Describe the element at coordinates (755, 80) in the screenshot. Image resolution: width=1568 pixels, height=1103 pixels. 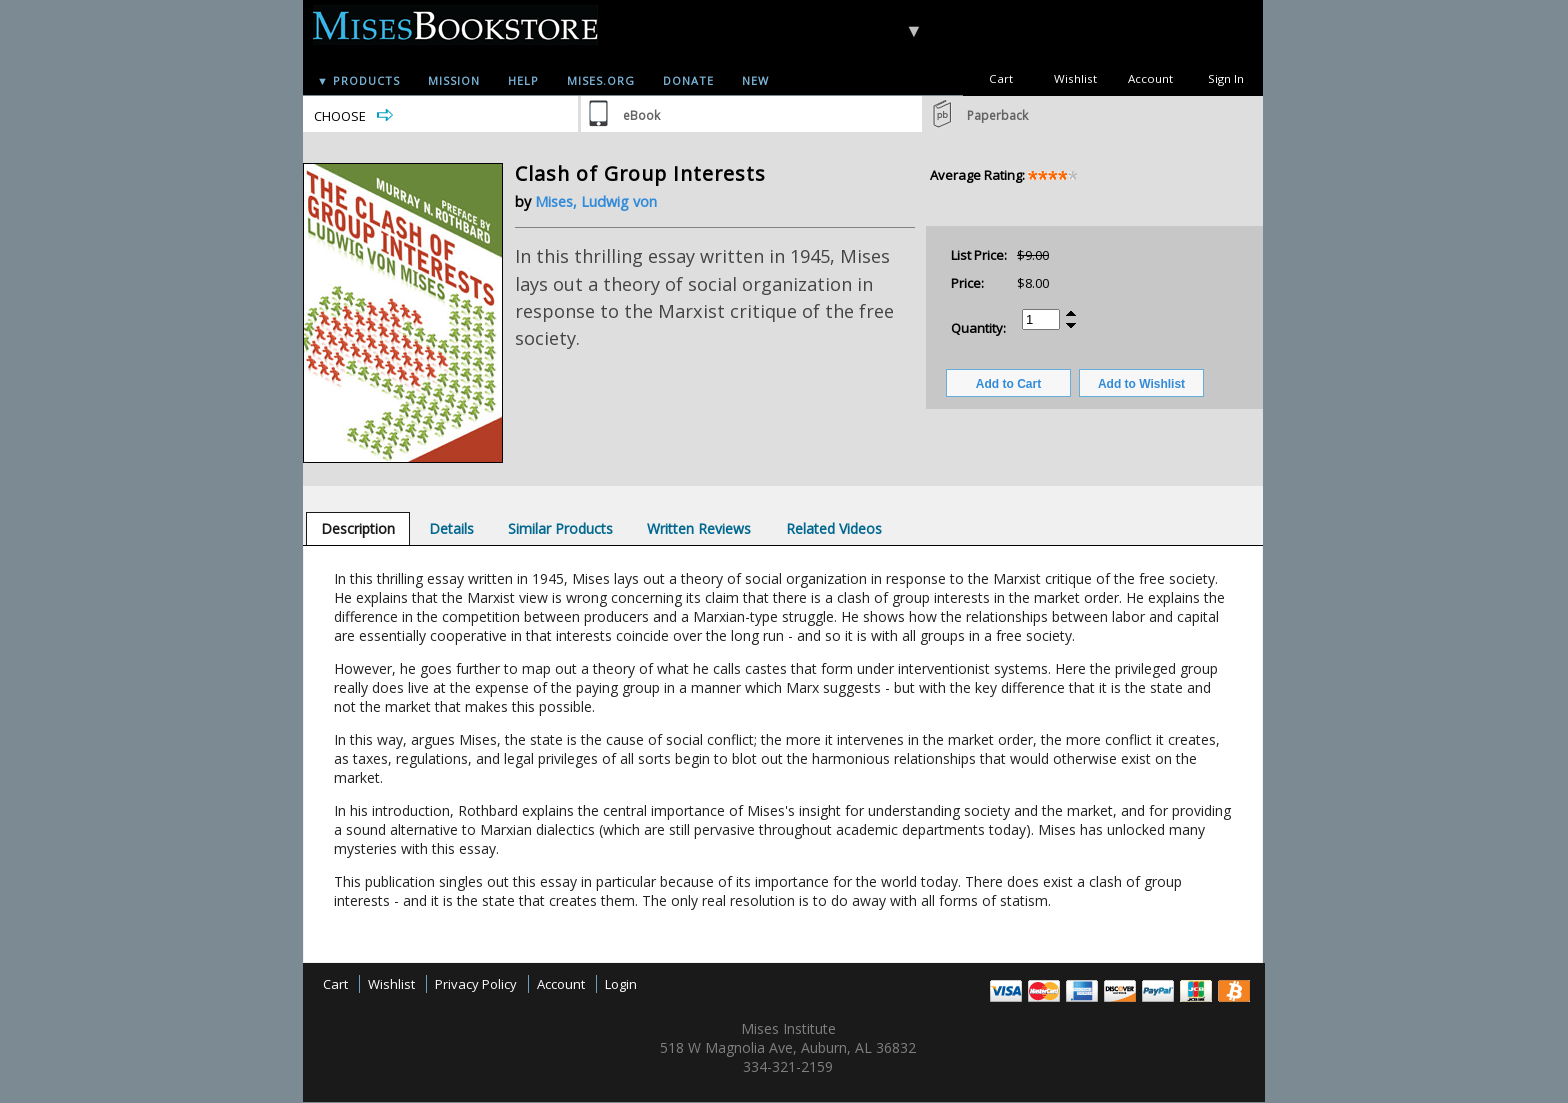
I see `New` at that location.